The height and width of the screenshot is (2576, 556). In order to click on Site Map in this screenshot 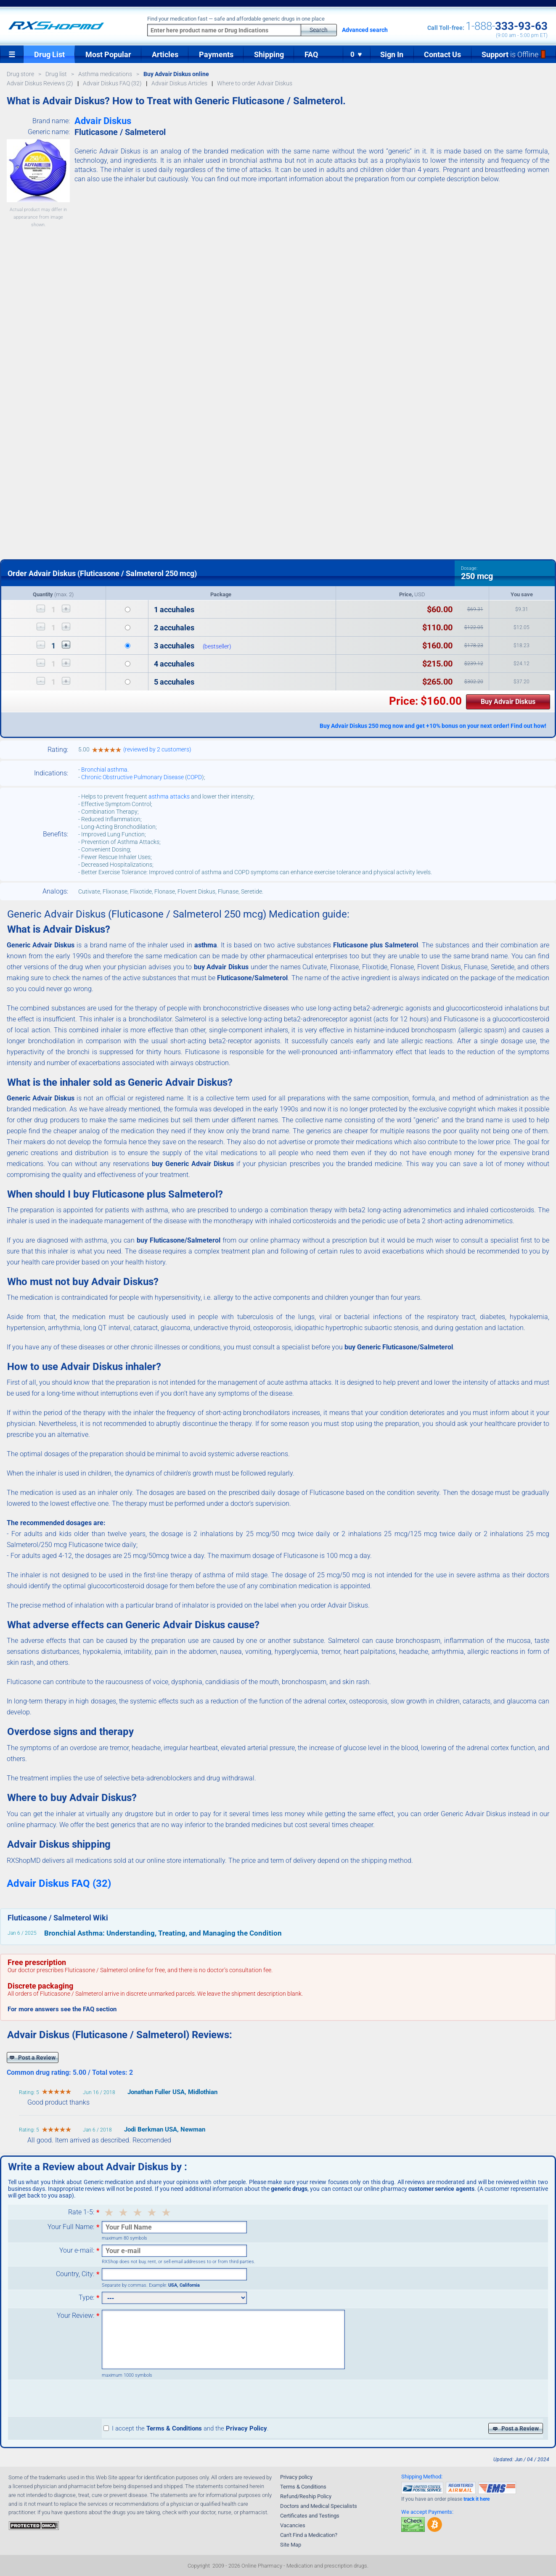, I will do `click(290, 2545)`.